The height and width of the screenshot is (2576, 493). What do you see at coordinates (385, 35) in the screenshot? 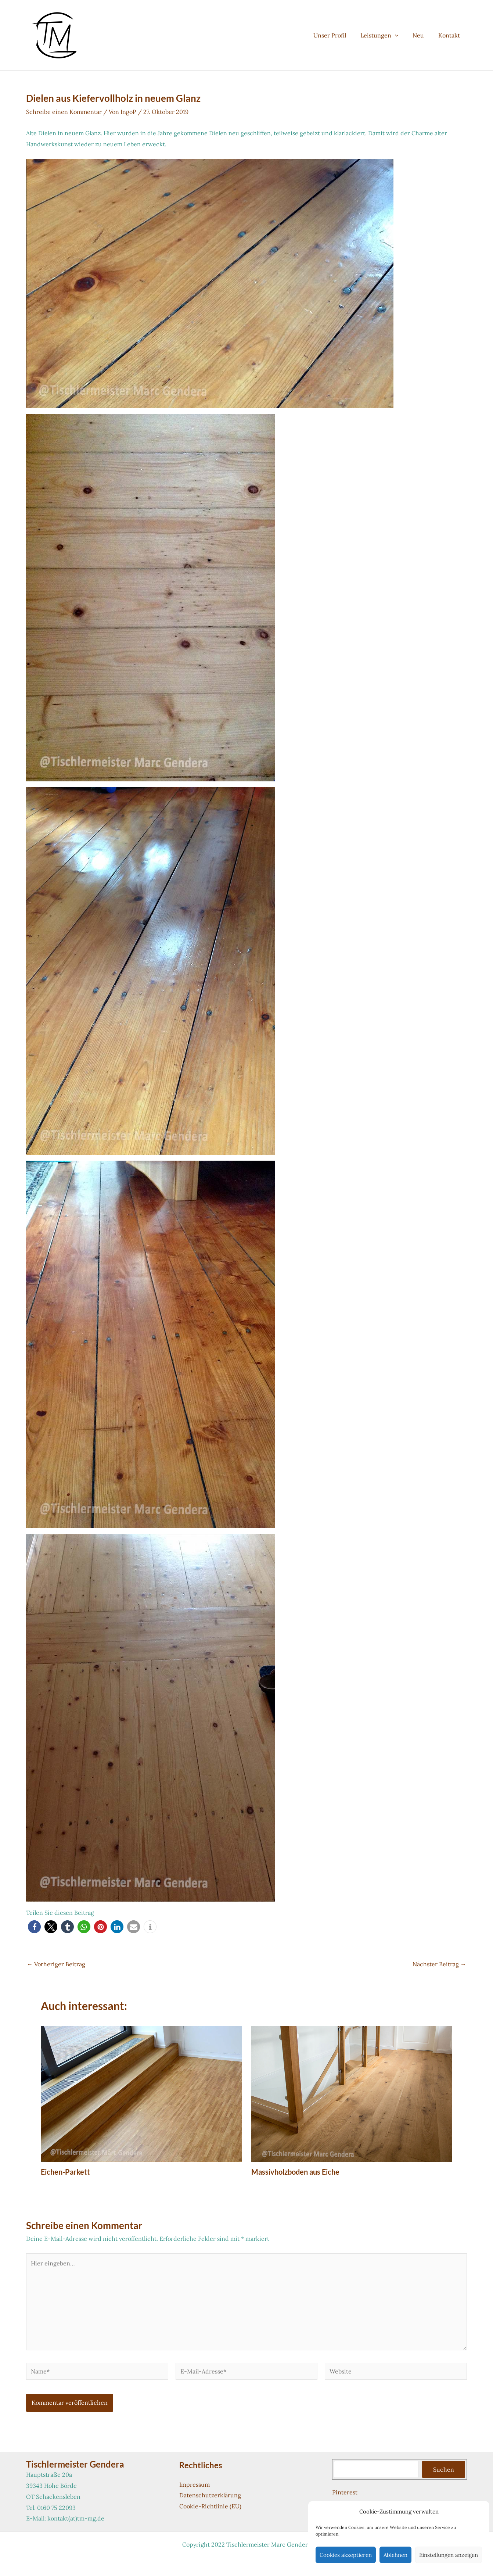
I see `Leistungen` at bounding box center [385, 35].